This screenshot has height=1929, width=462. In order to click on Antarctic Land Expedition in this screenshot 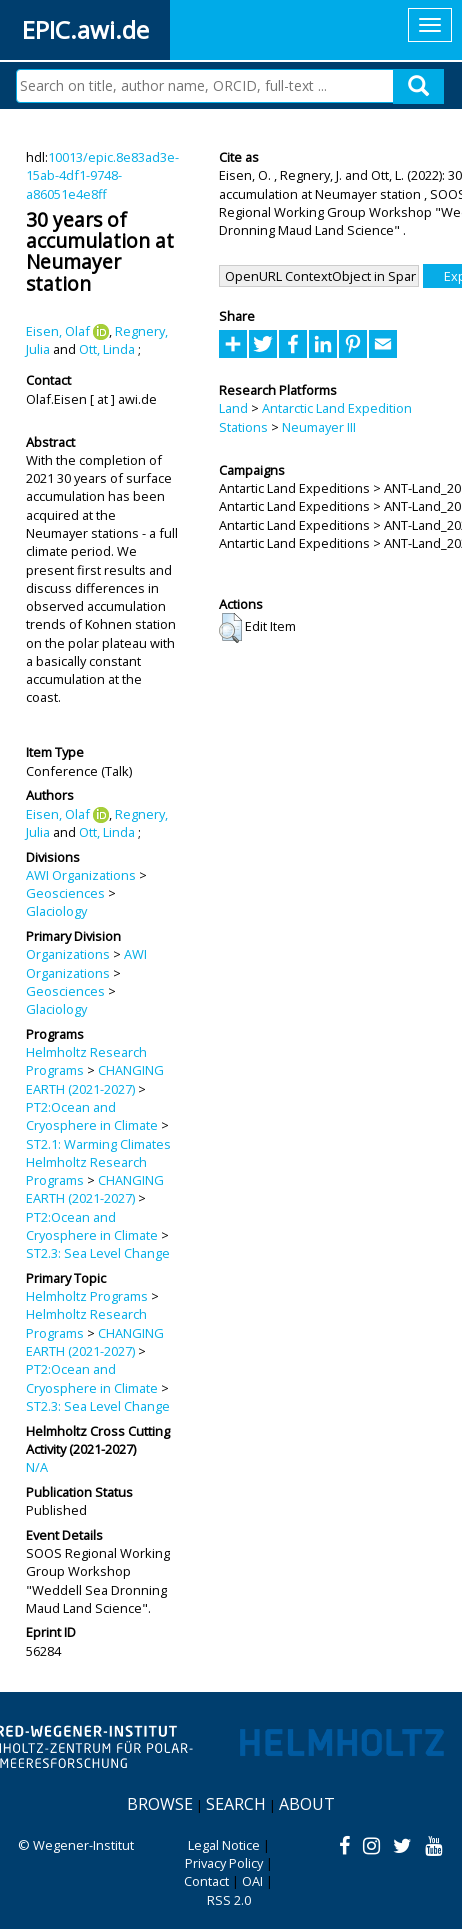, I will do `click(337, 408)`.